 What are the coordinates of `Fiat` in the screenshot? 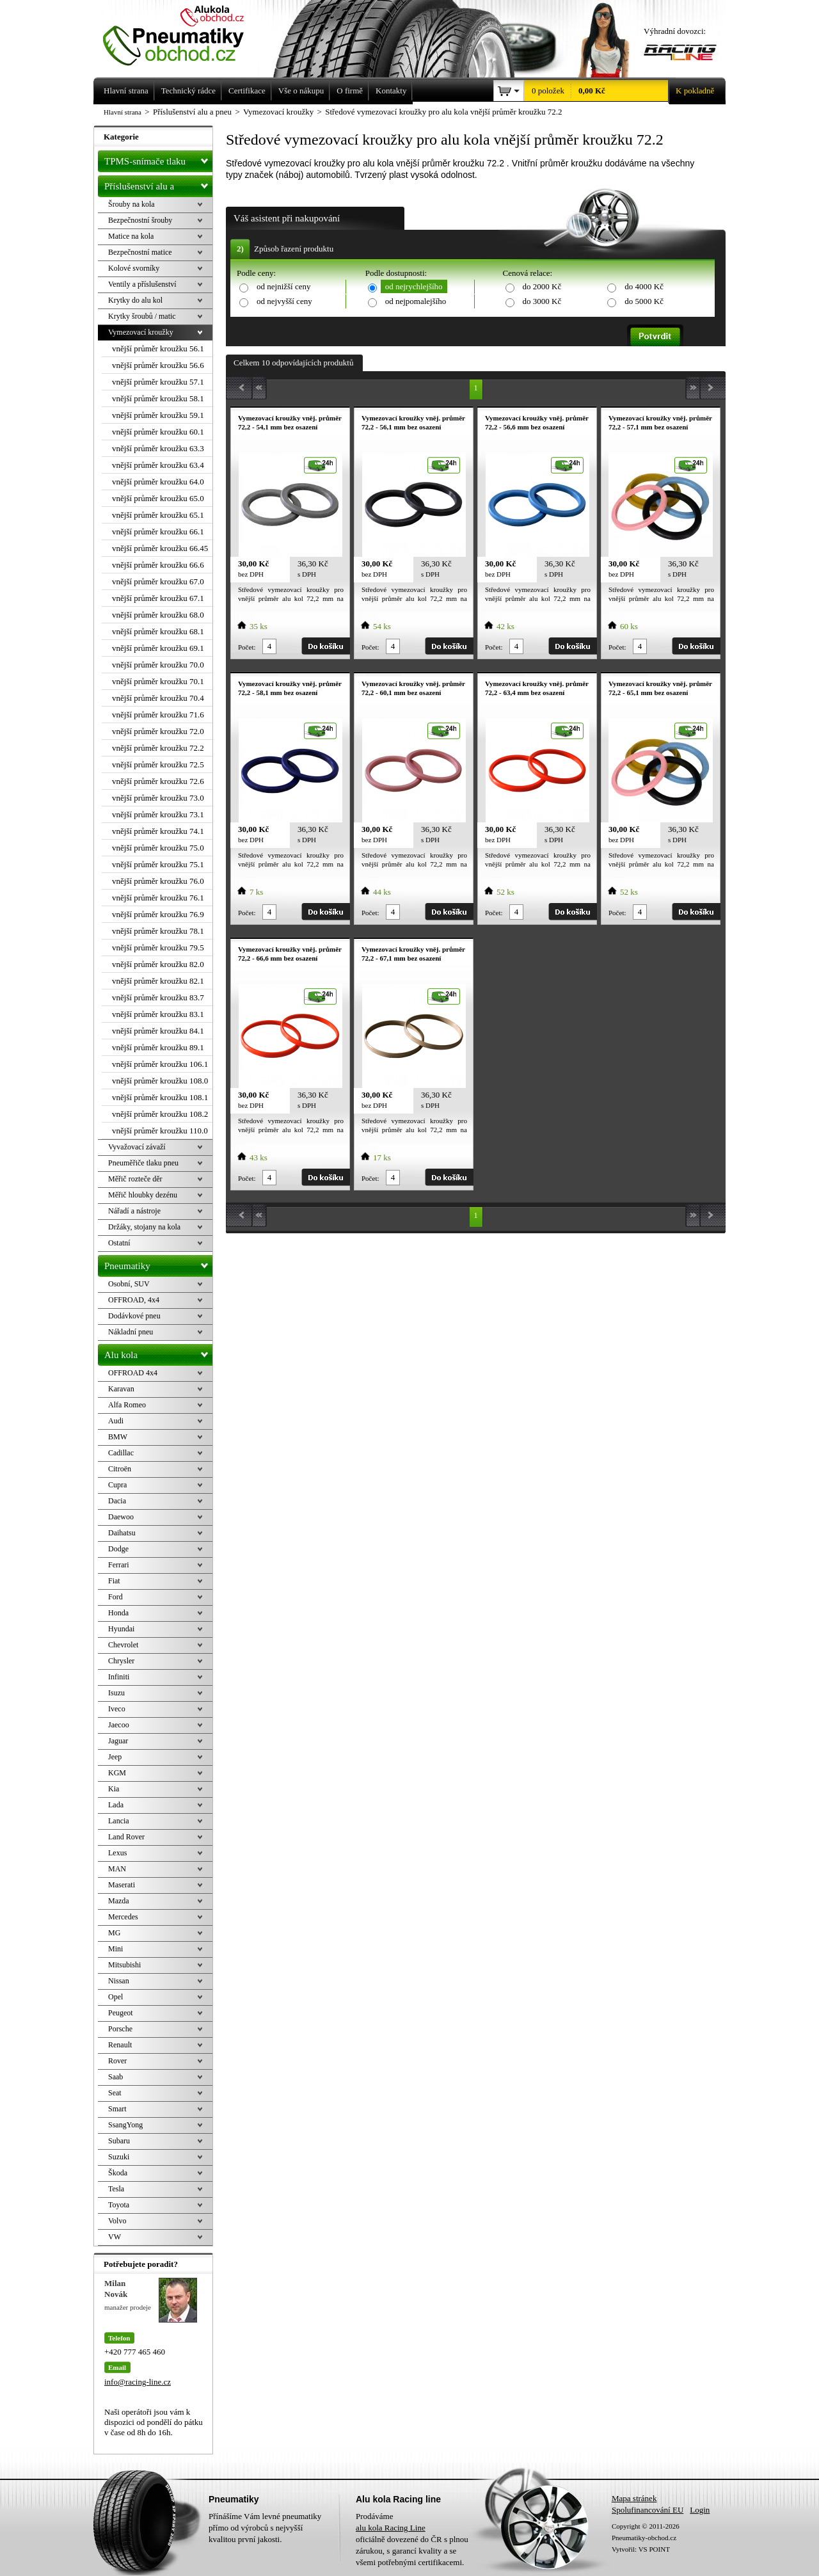 It's located at (114, 1580).